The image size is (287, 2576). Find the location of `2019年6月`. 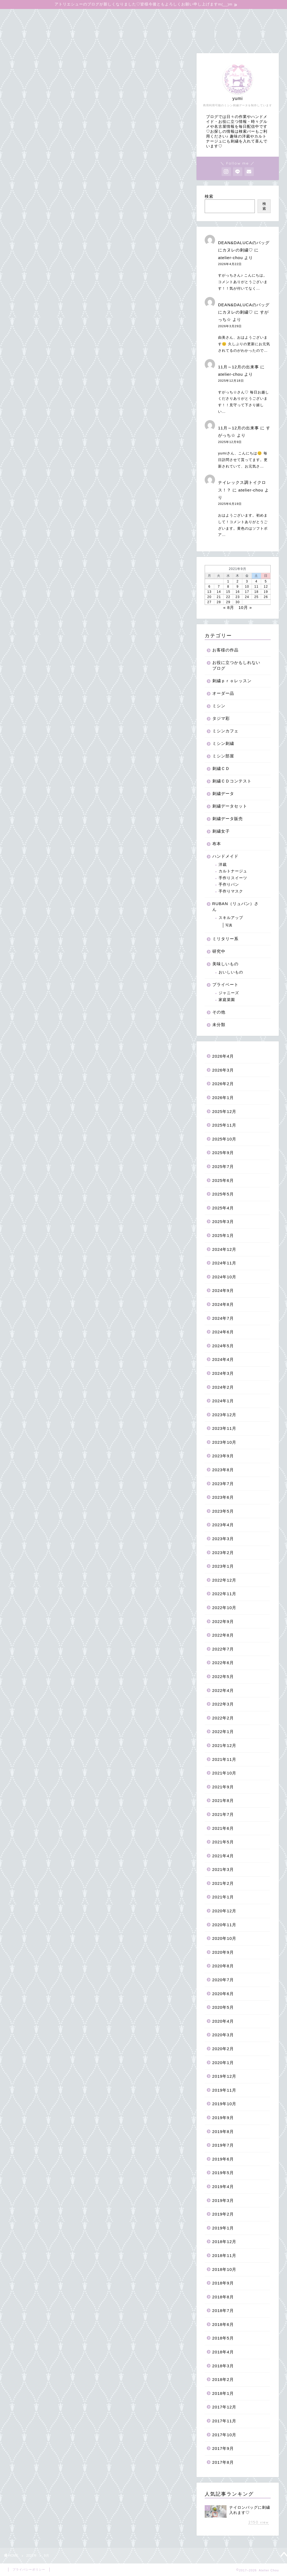

2019年6月 is located at coordinates (223, 2159).